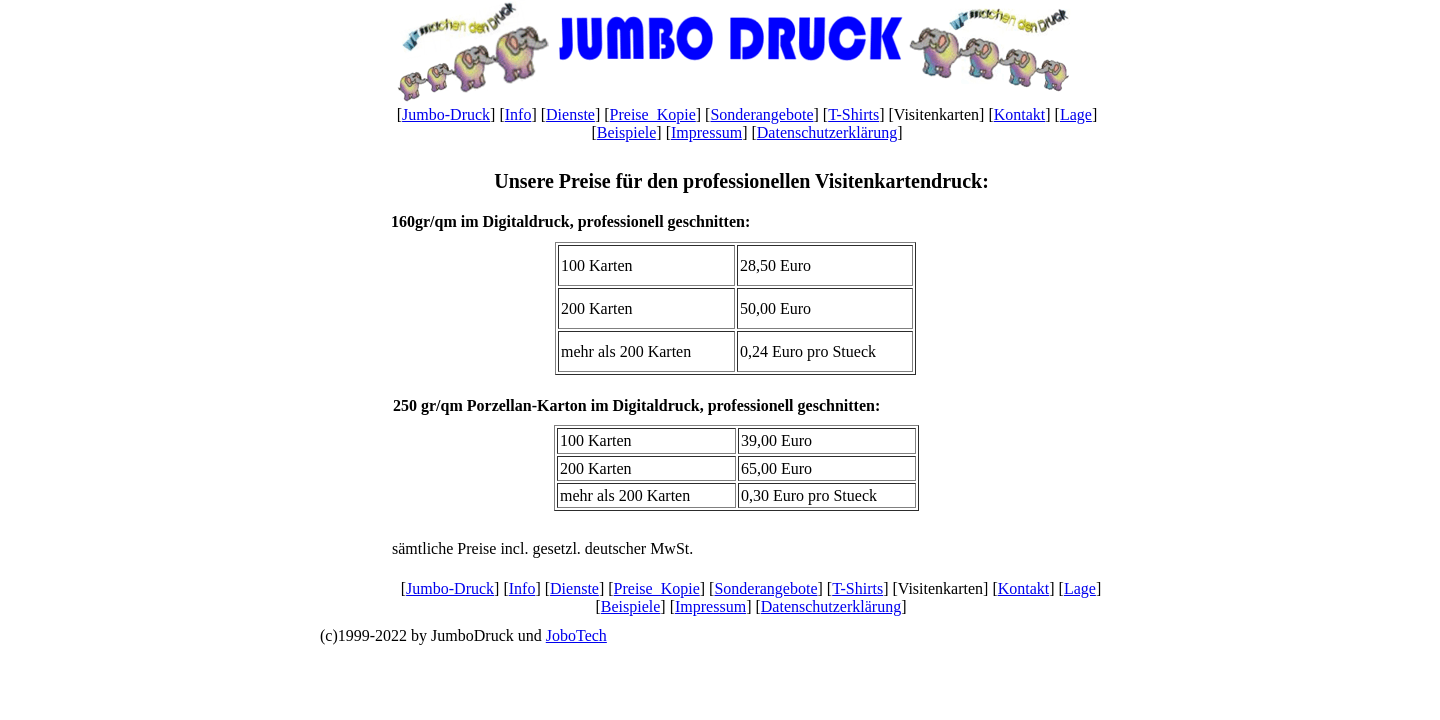 This screenshot has height=720, width=1440. I want to click on Beispiele, so click(627, 132).